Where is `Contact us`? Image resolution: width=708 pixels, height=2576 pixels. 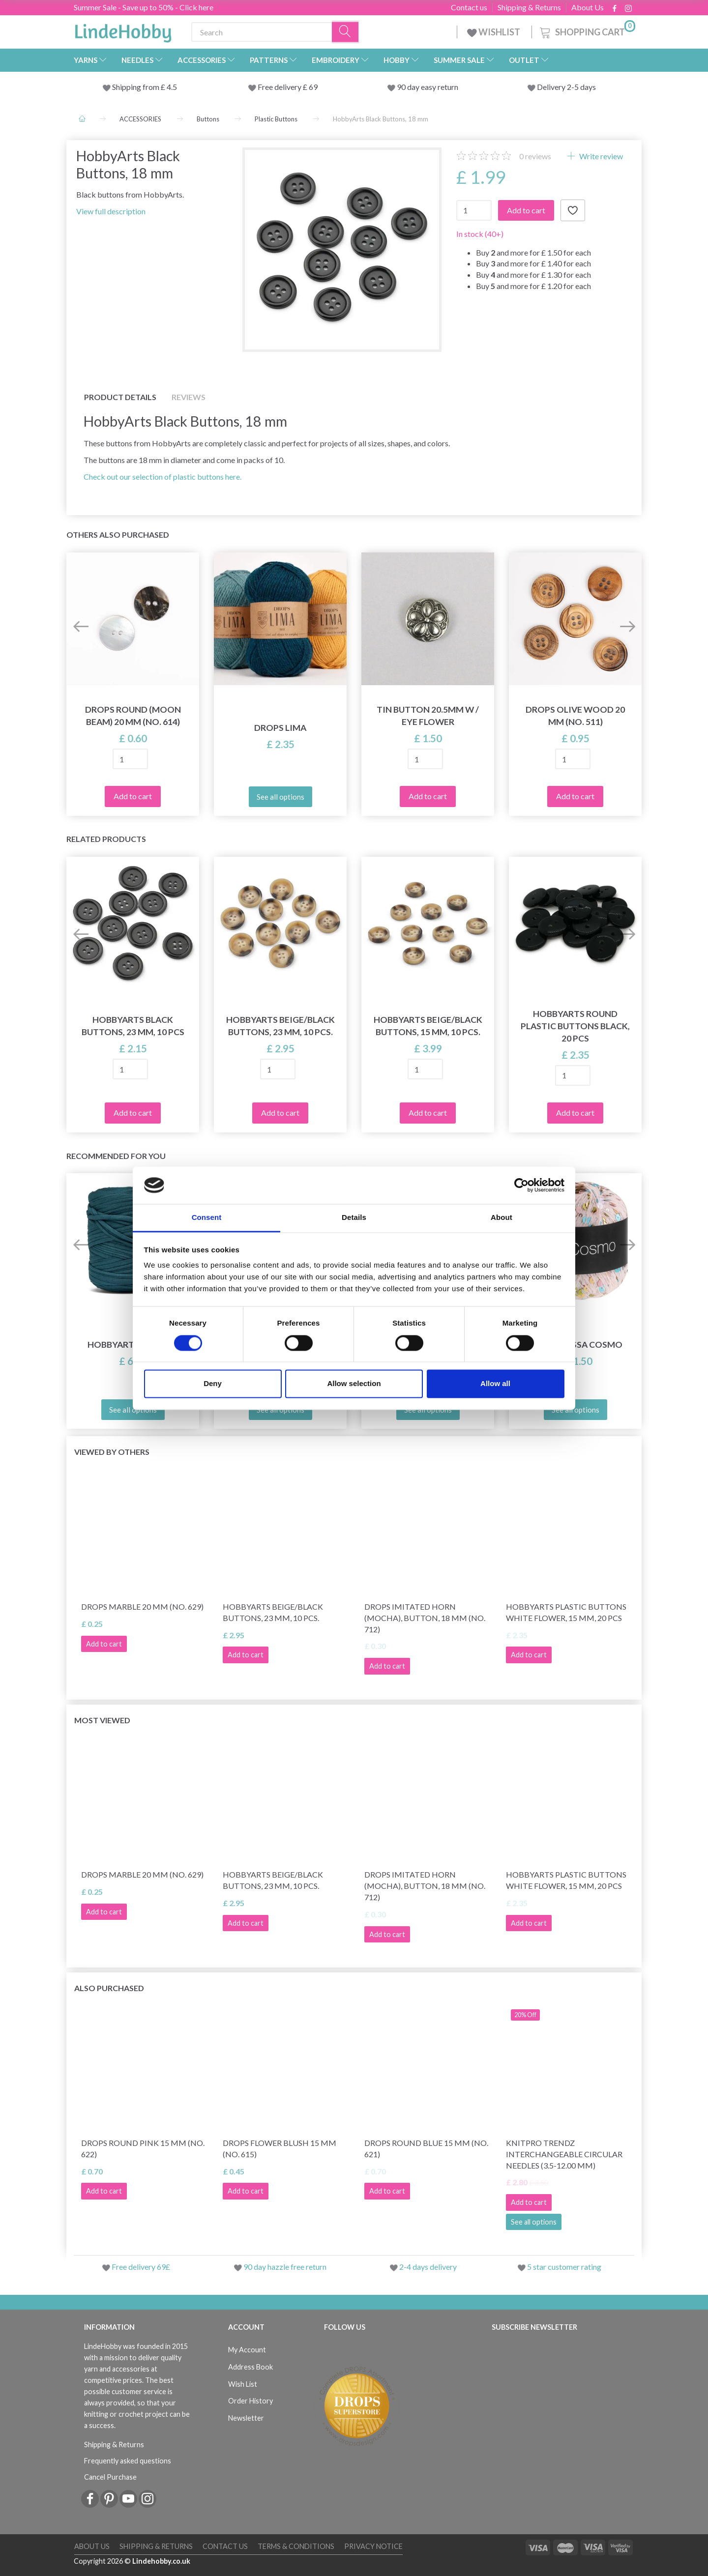
Contact us is located at coordinates (469, 7).